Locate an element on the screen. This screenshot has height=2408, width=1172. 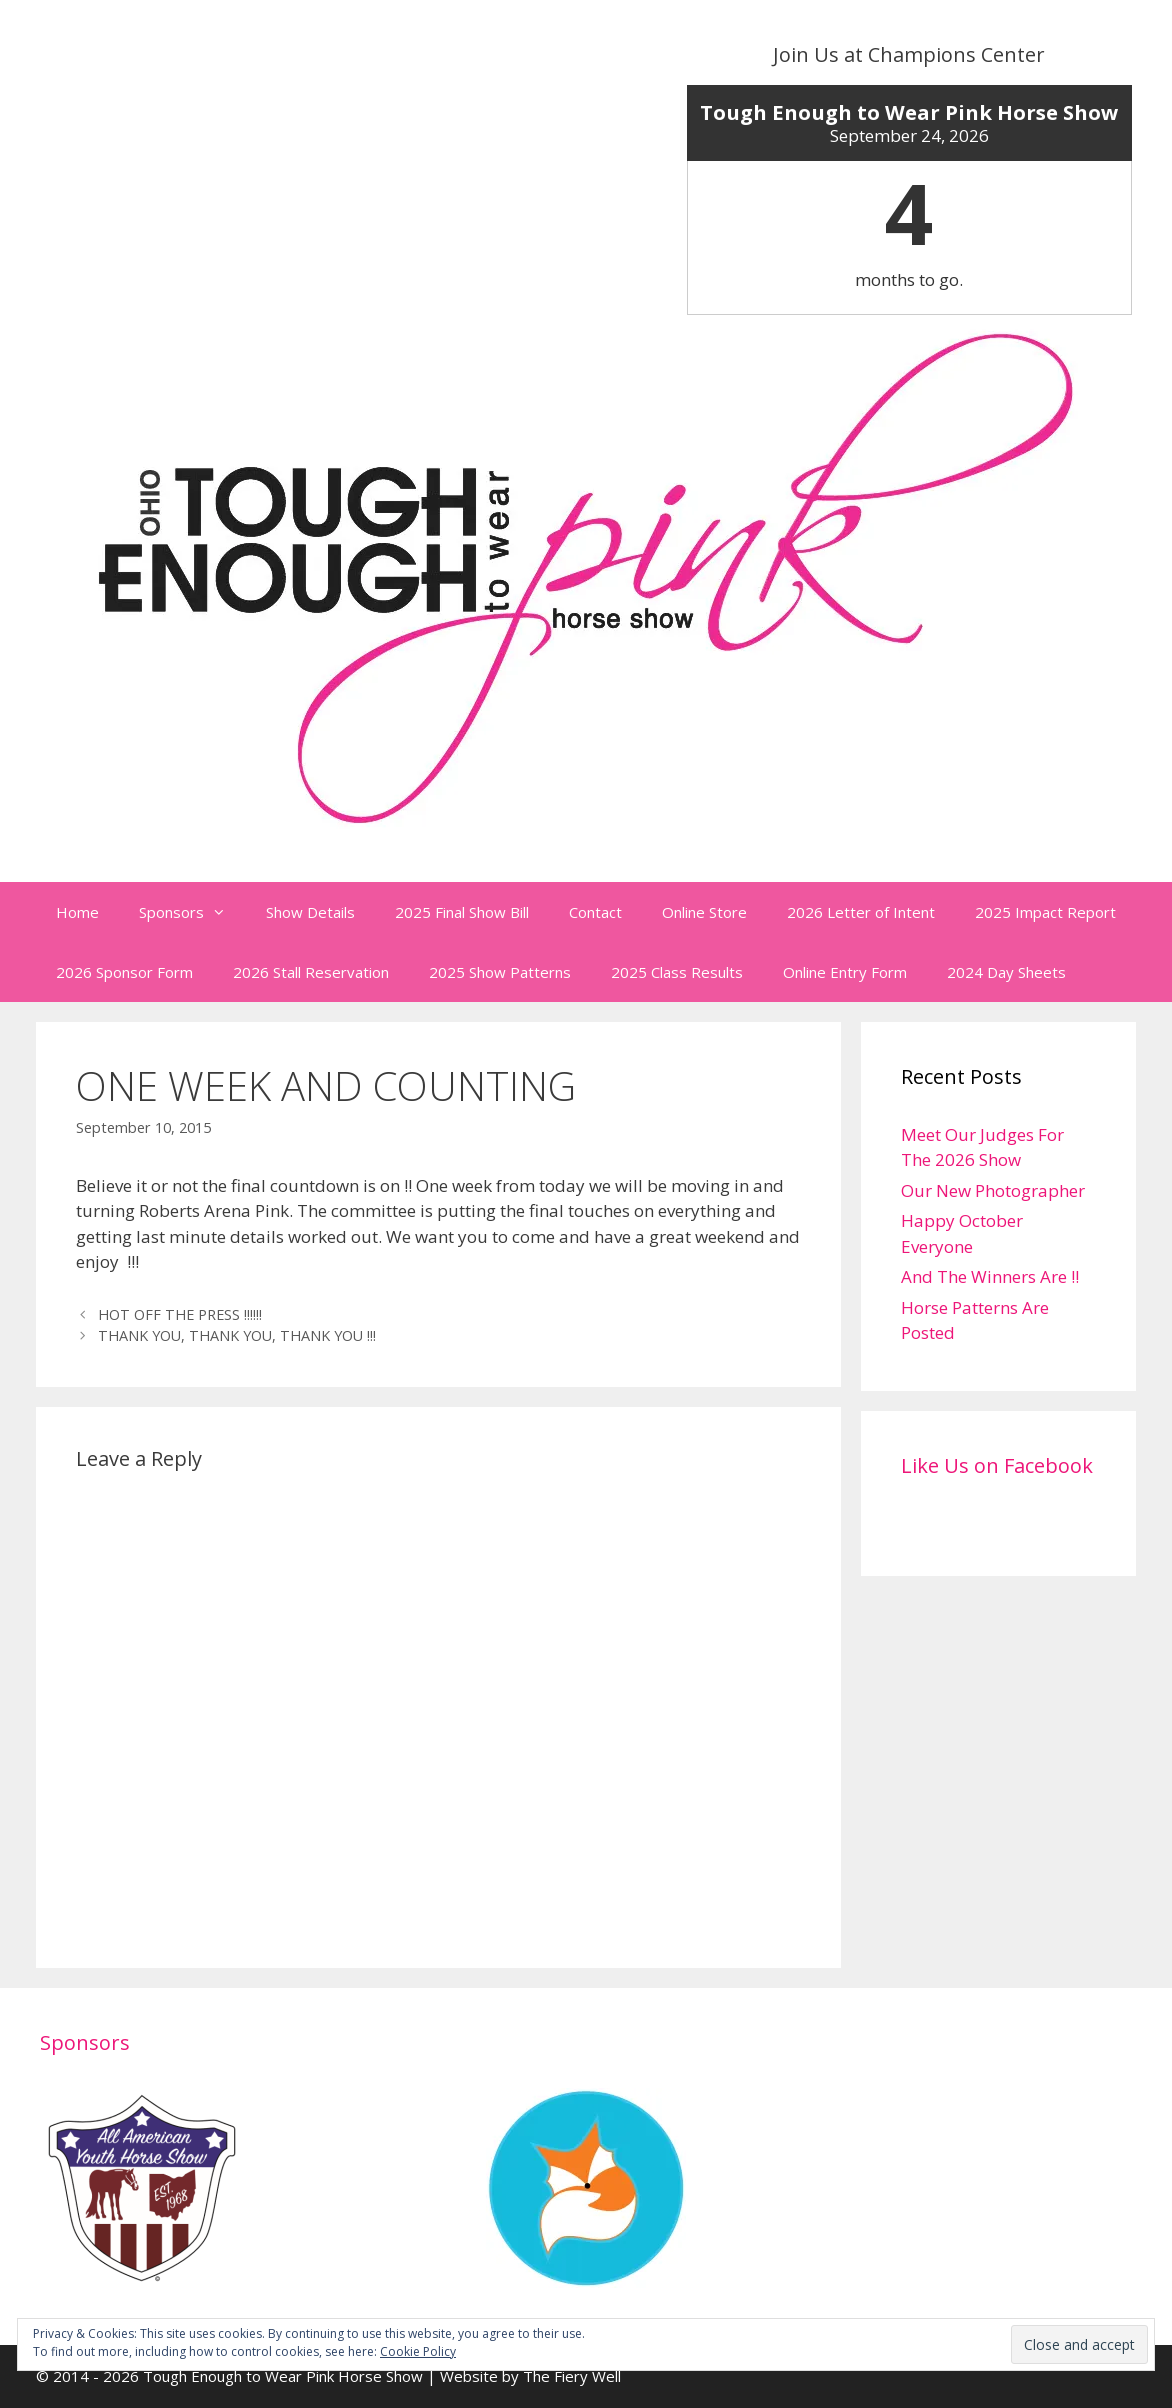
2024 Day Sheets is located at coordinates (1006, 972).